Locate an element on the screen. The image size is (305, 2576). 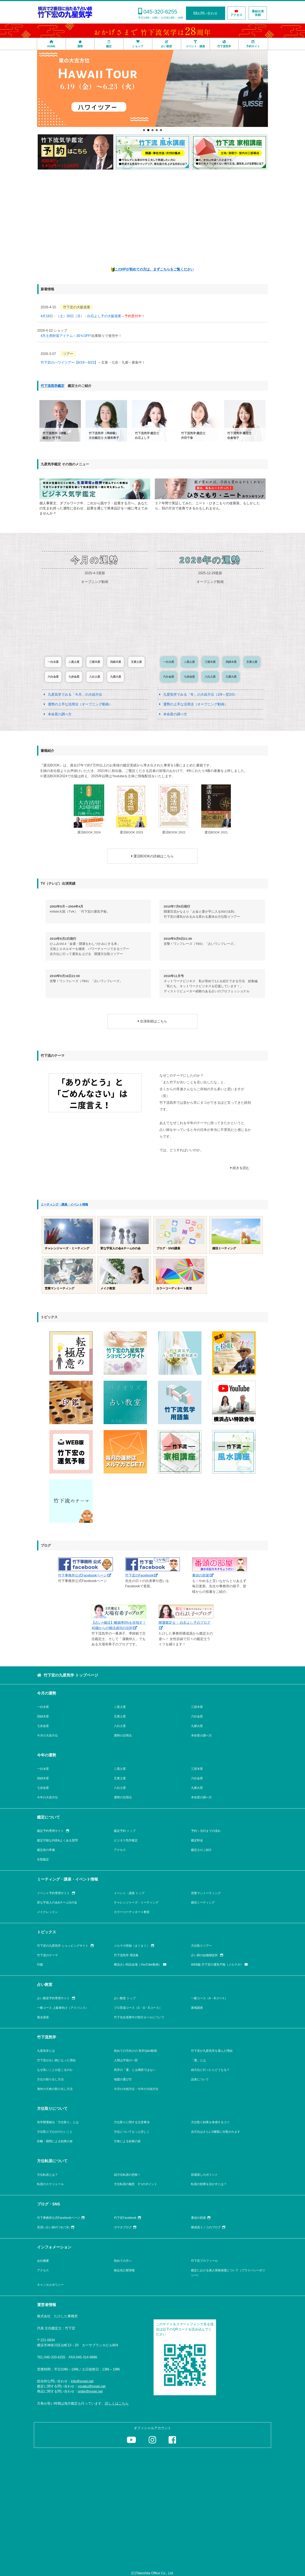
キャンセルポリシー is located at coordinates (50, 2284).